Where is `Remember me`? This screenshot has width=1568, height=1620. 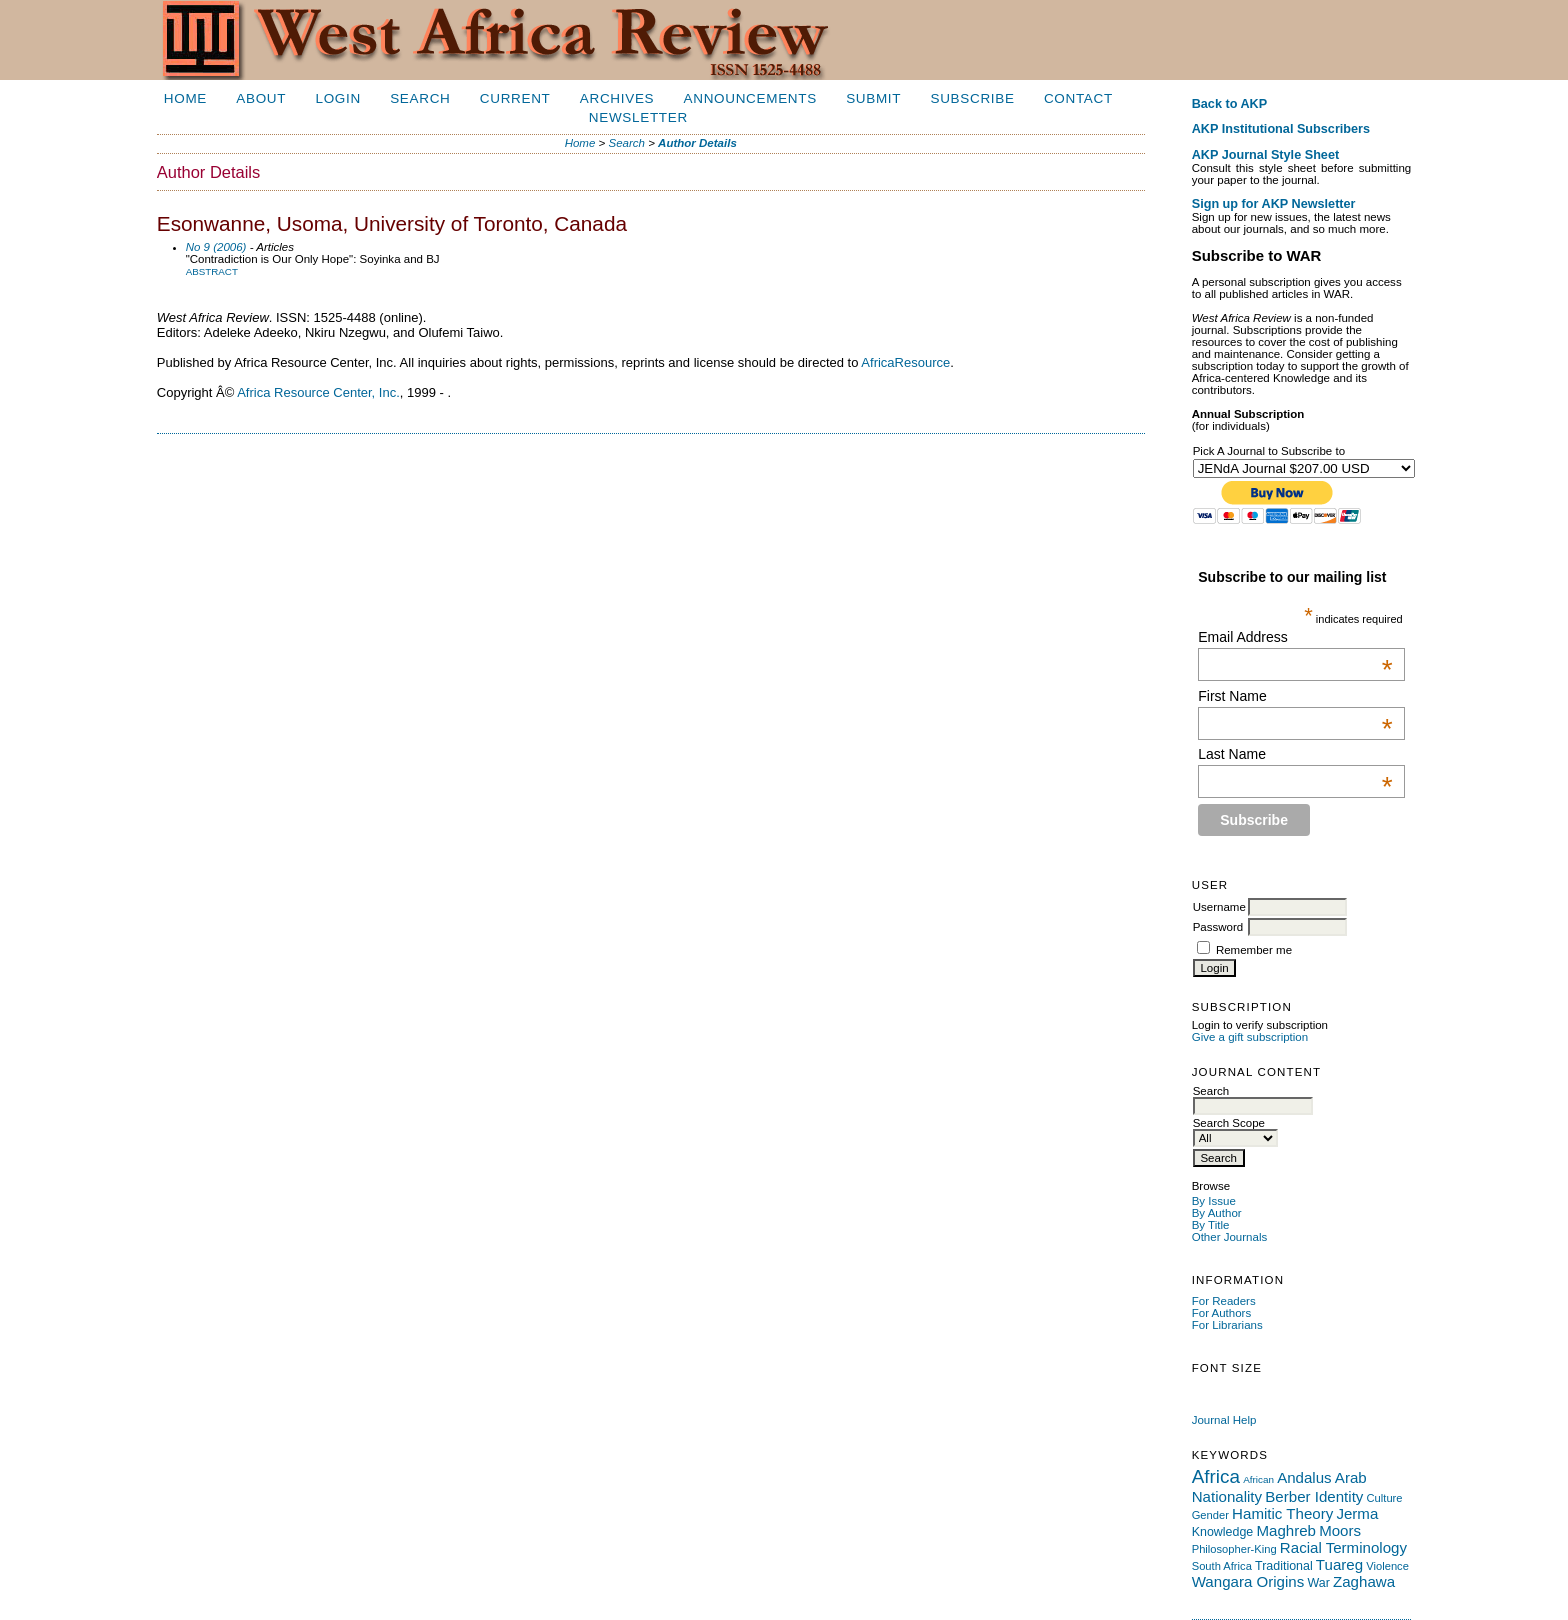
Remember me is located at coordinates (1254, 950).